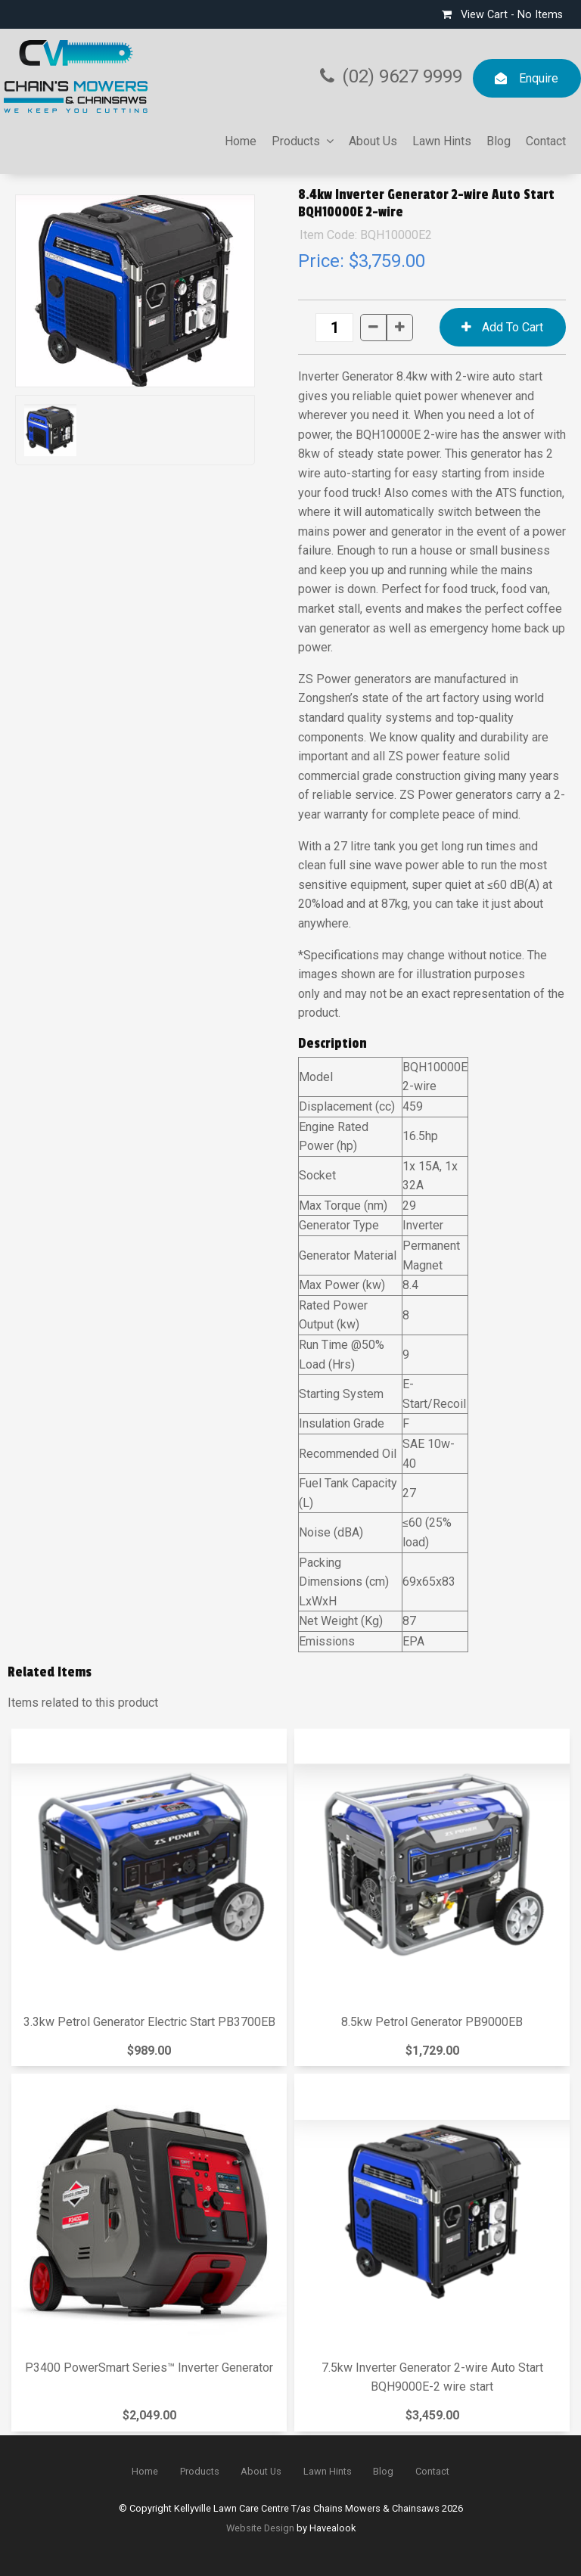 This screenshot has width=581, height=2576. Describe the element at coordinates (546, 141) in the screenshot. I see `Contact` at that location.